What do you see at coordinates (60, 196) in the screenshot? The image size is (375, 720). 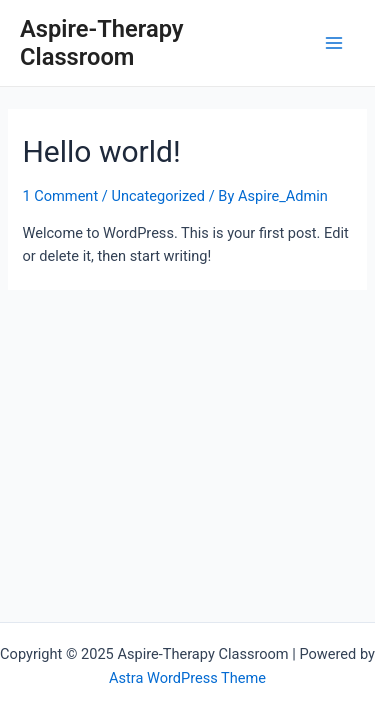 I see `1 Comment` at bounding box center [60, 196].